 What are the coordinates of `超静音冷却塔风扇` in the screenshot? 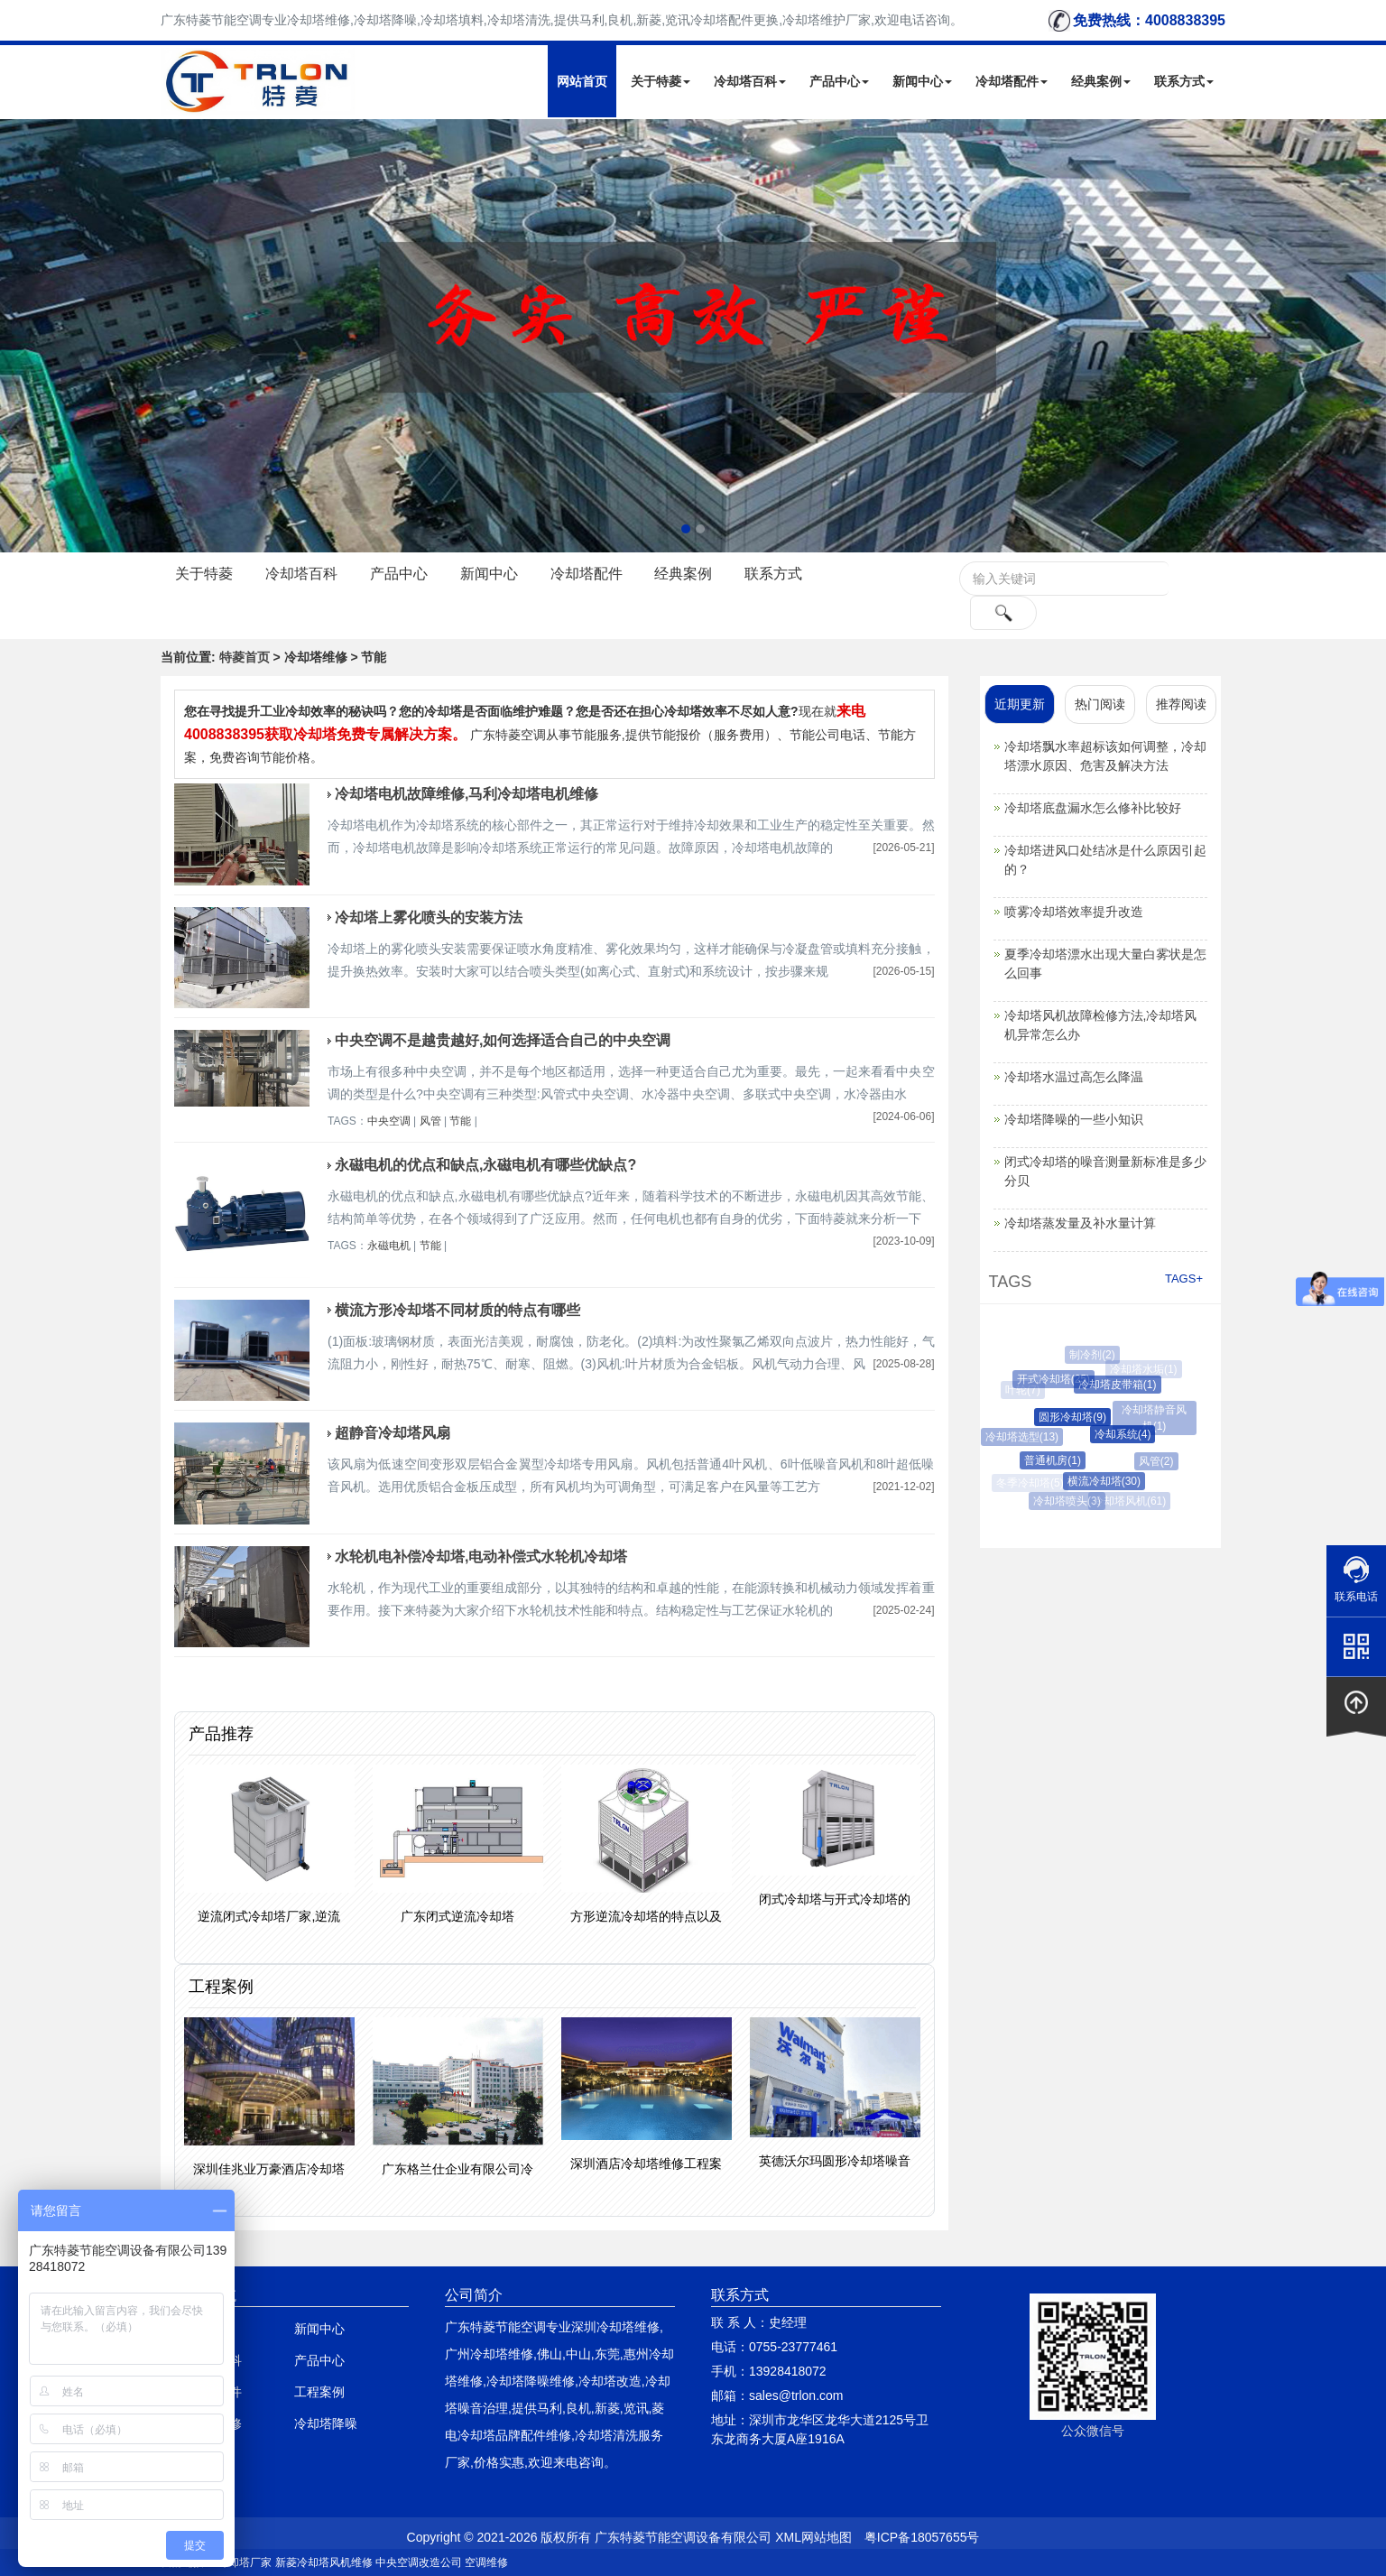 It's located at (392, 1433).